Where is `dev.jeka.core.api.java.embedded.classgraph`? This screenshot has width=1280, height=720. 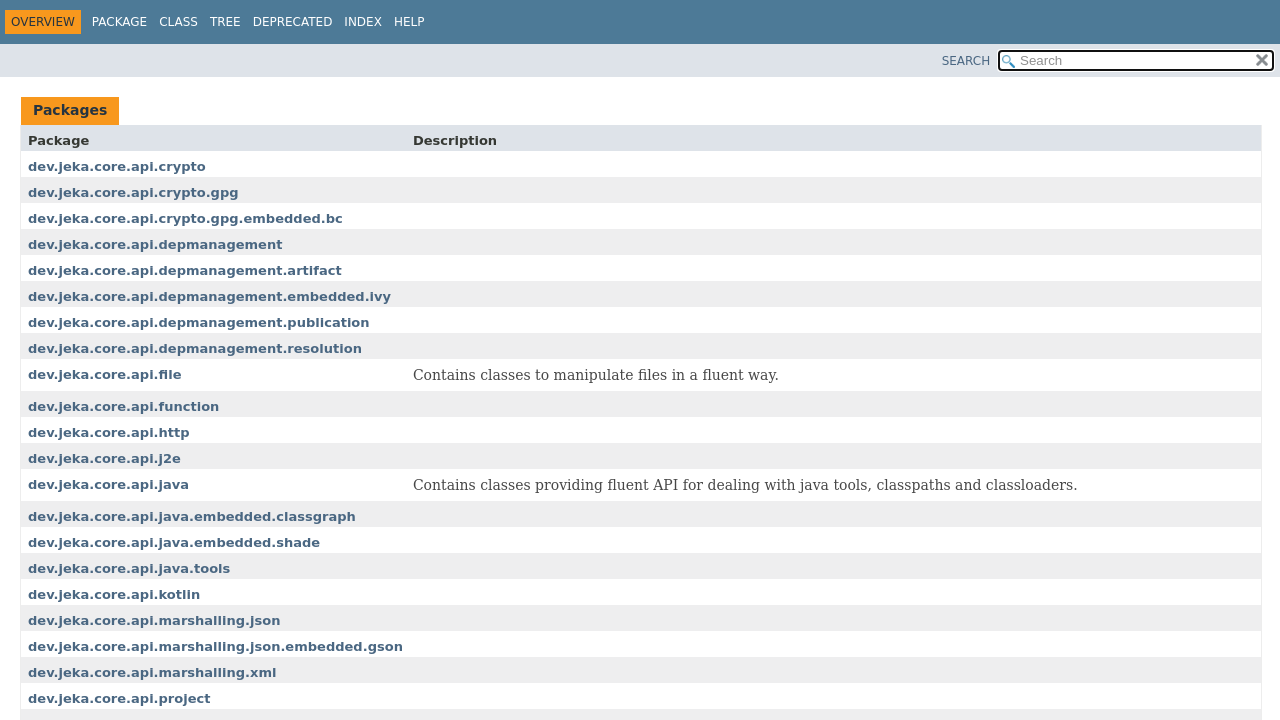 dev.jeka.core.api.java.embedded.classgraph is located at coordinates (192, 516).